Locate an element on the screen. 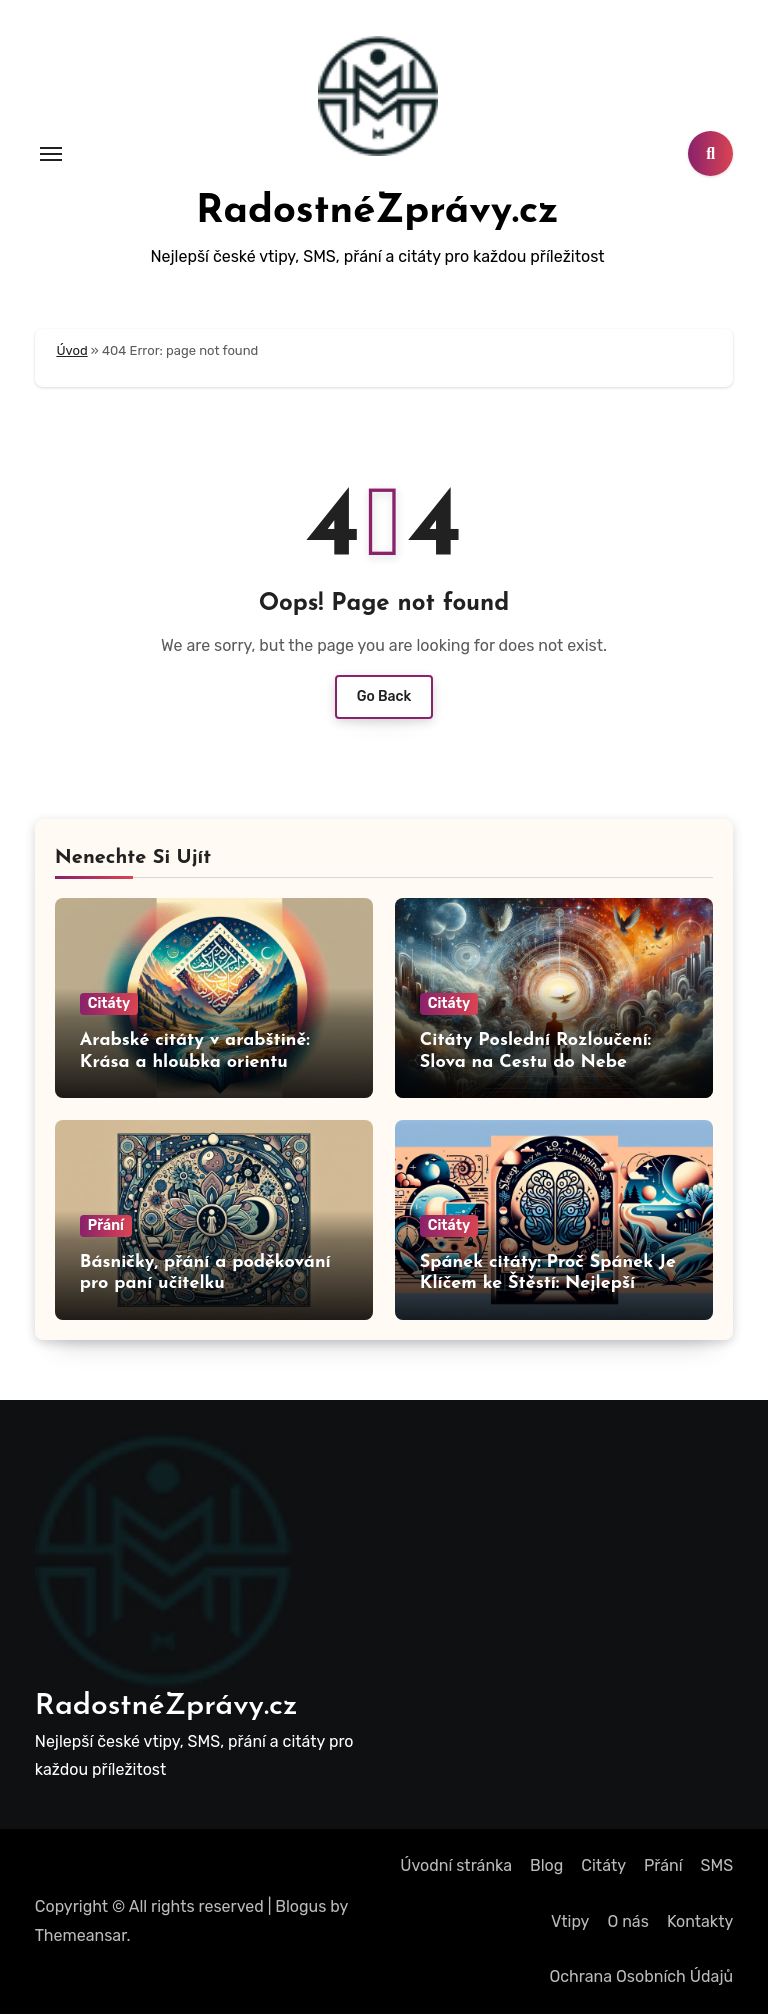 Image resolution: width=768 pixels, height=2014 pixels. SMS is located at coordinates (717, 1865).